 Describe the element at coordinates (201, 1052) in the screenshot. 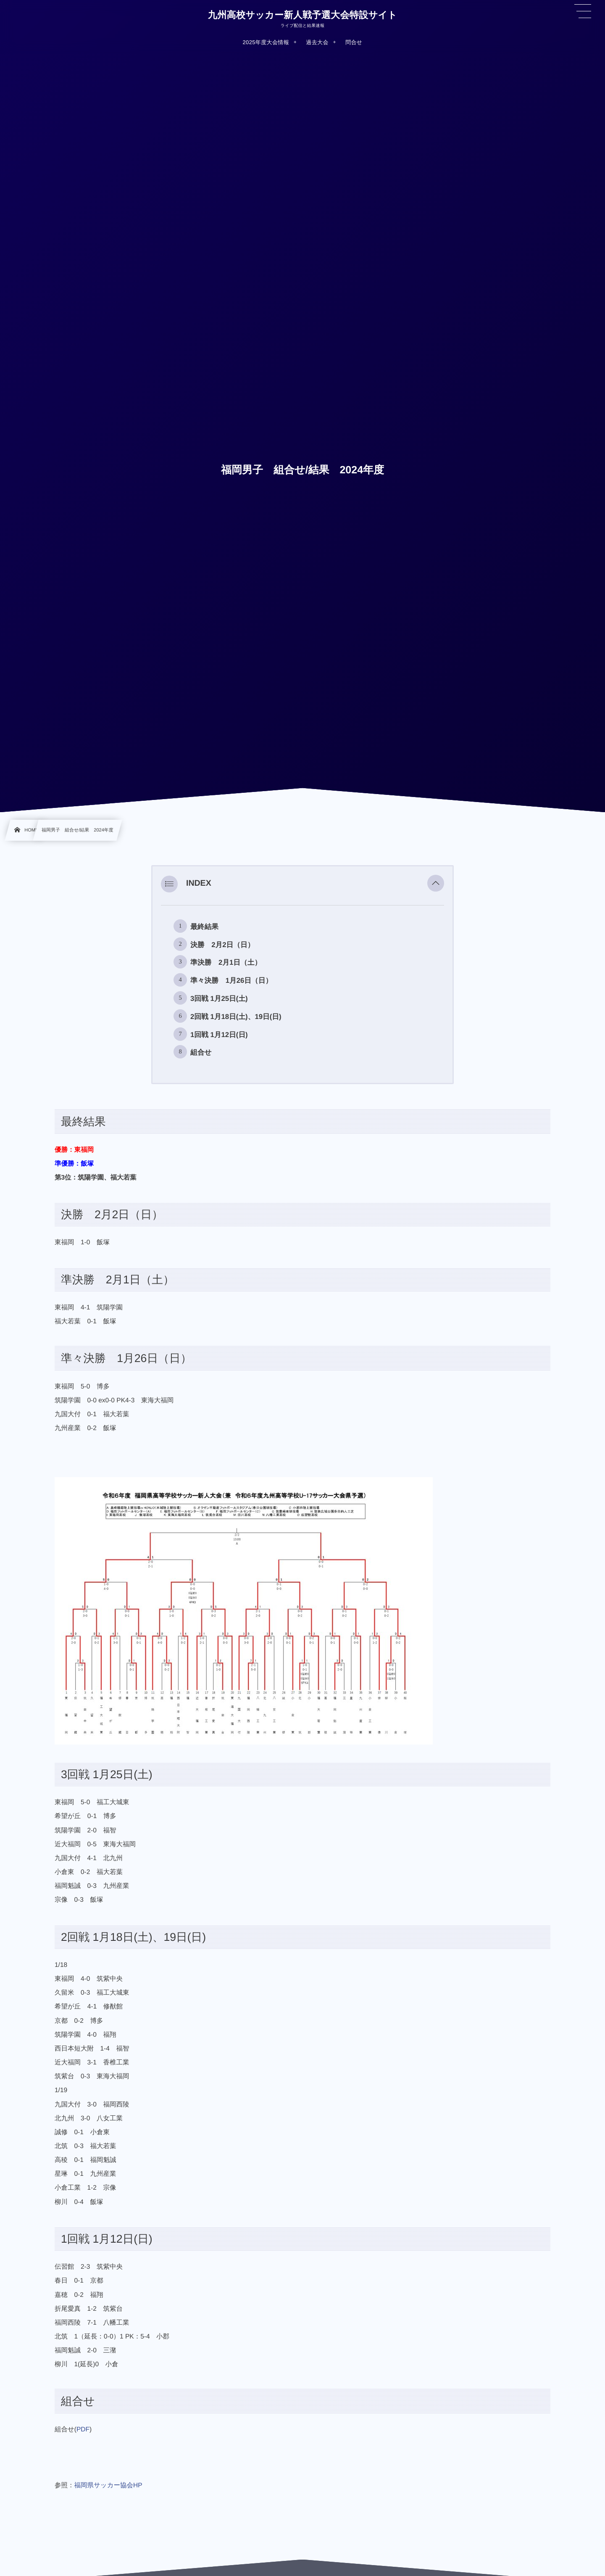

I see `組合せ` at that location.